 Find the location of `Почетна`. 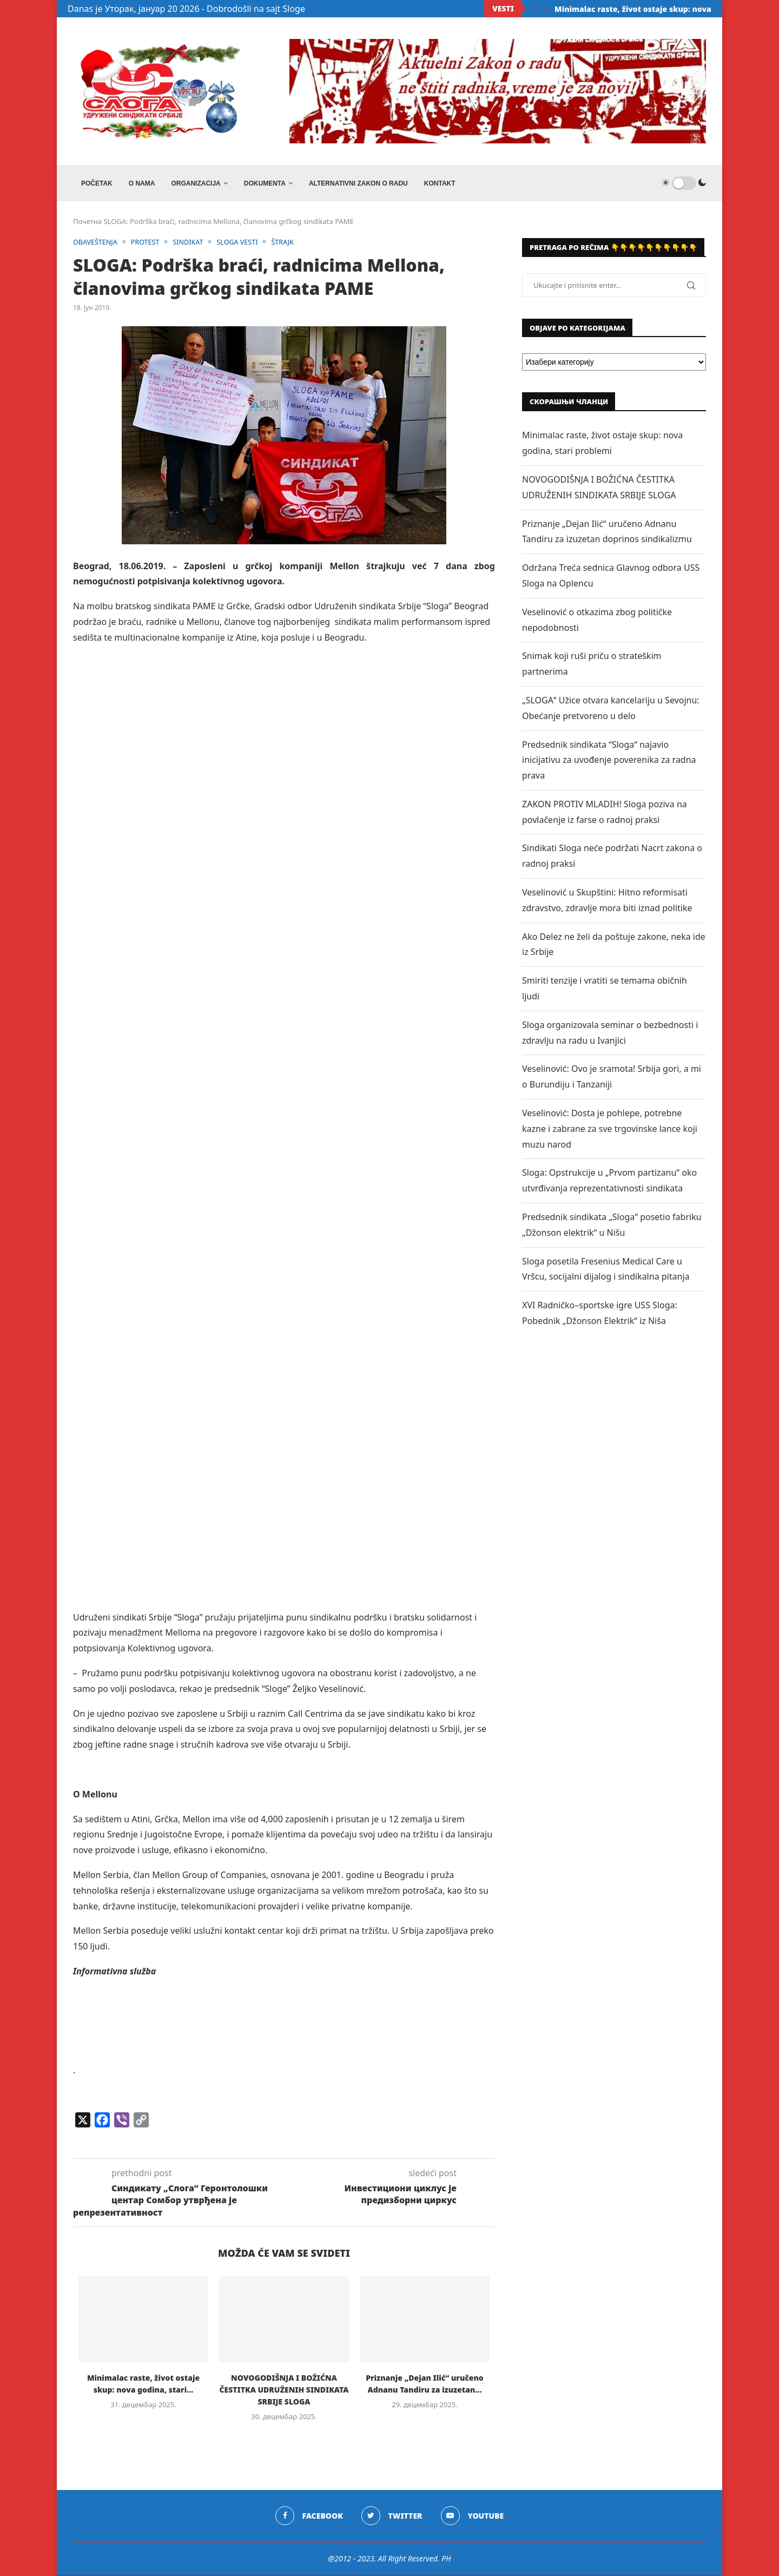

Почетна is located at coordinates (87, 223).